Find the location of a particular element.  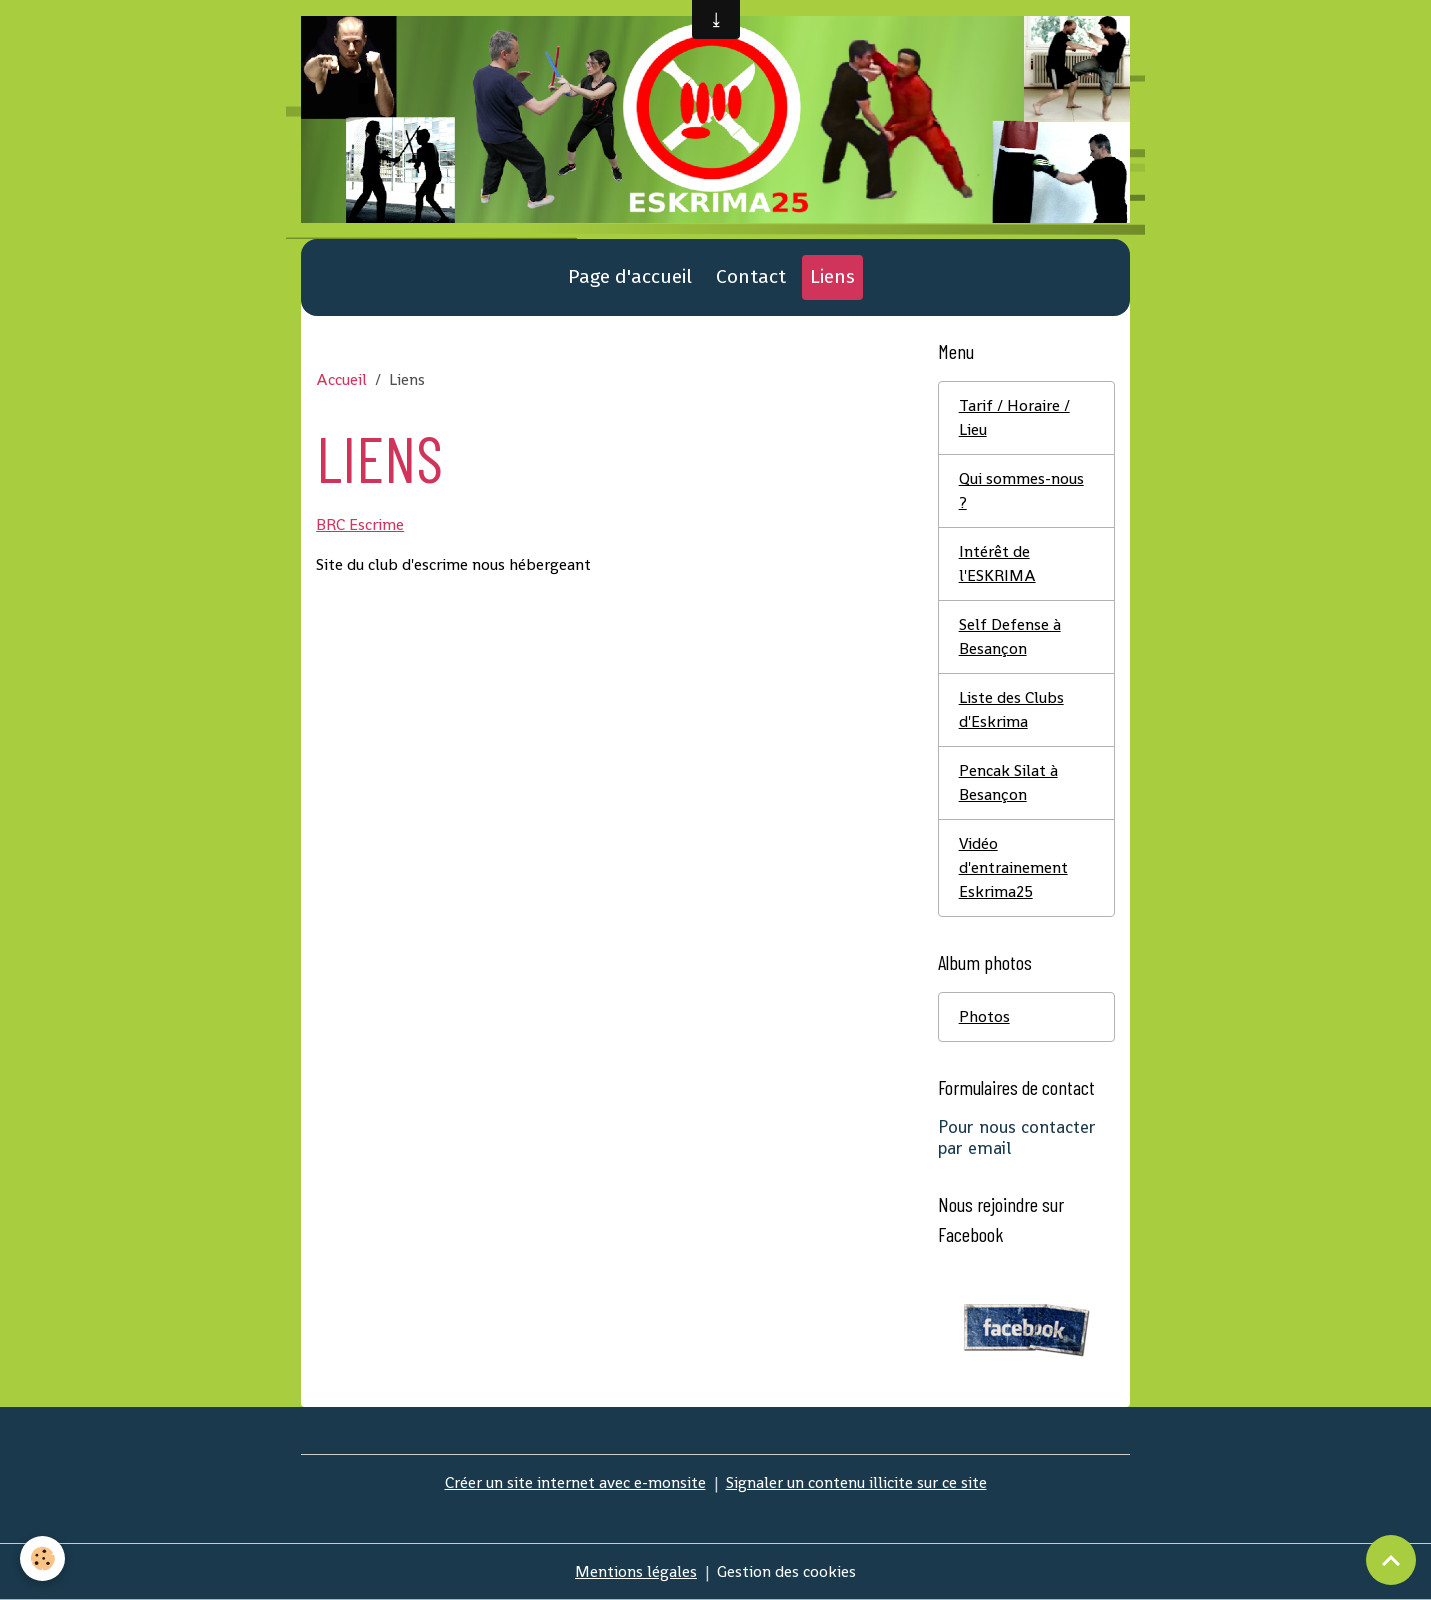

Pour nous contacter par email is located at coordinates (1017, 1137).